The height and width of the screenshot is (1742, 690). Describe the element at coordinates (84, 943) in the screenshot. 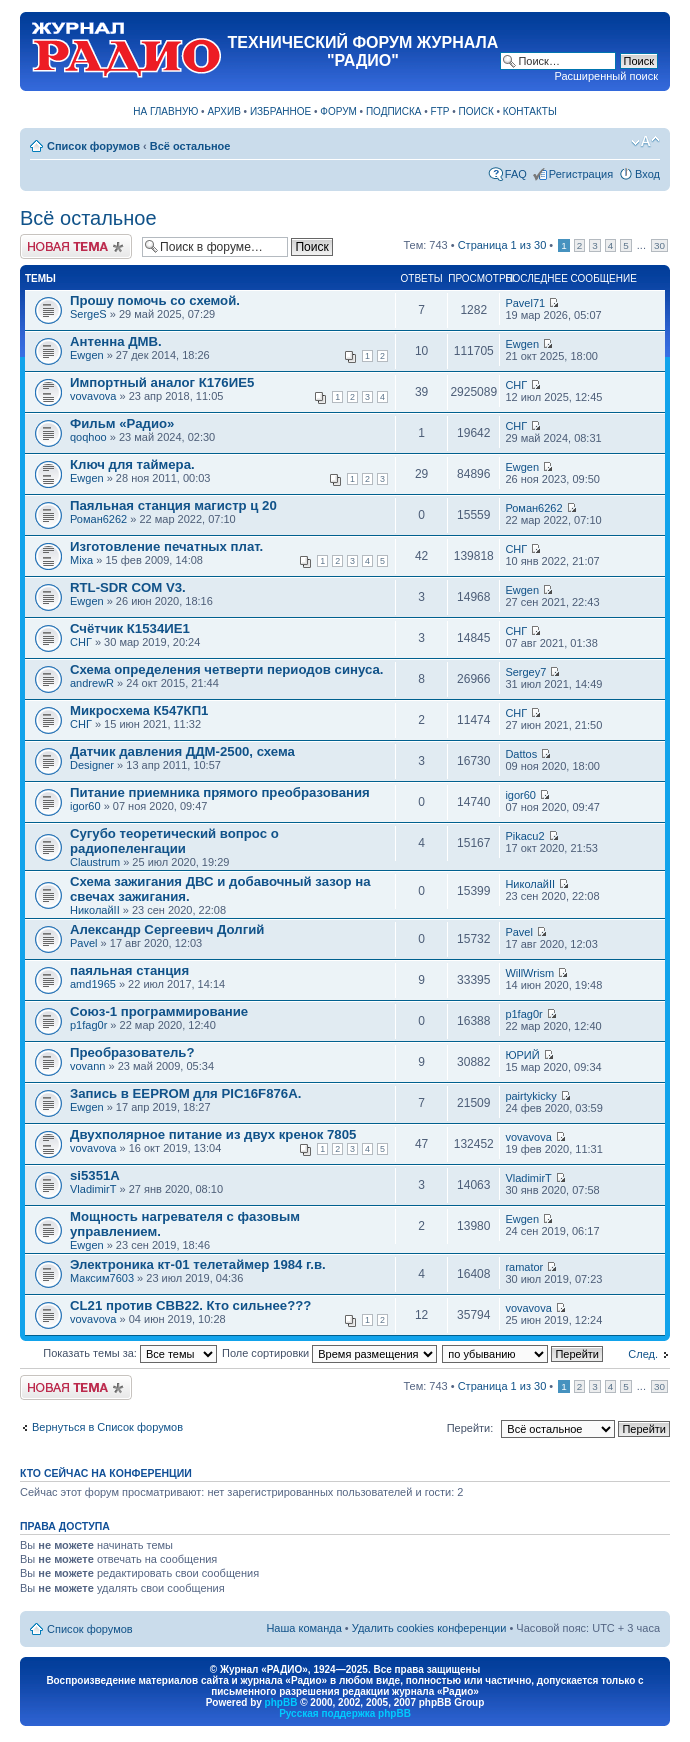

I see `Pavel` at that location.